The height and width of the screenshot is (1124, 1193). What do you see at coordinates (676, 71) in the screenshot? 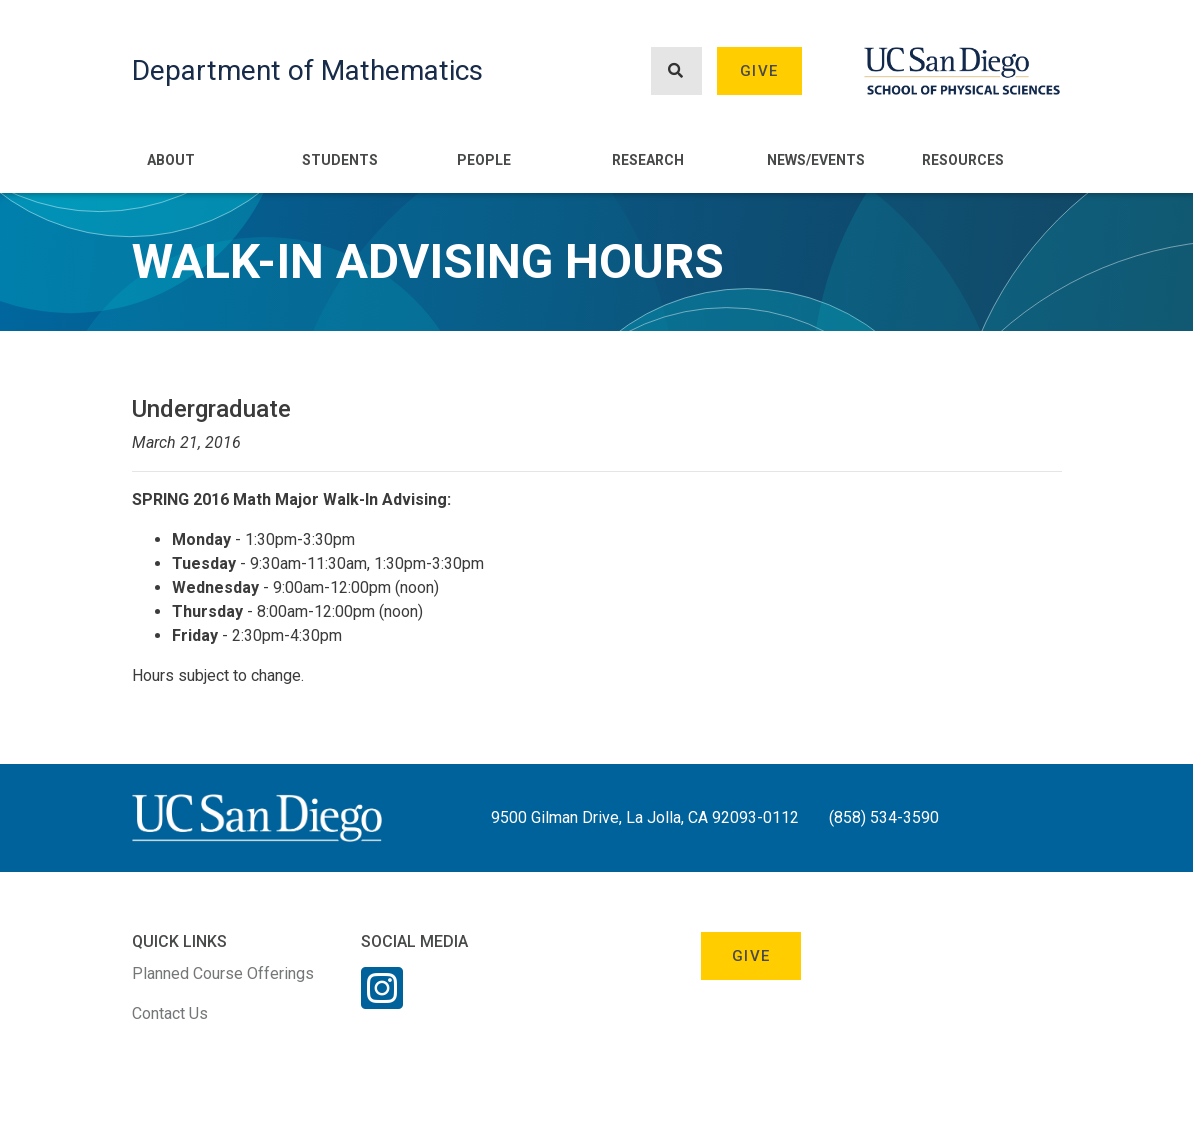
I see `[Search button]` at bounding box center [676, 71].